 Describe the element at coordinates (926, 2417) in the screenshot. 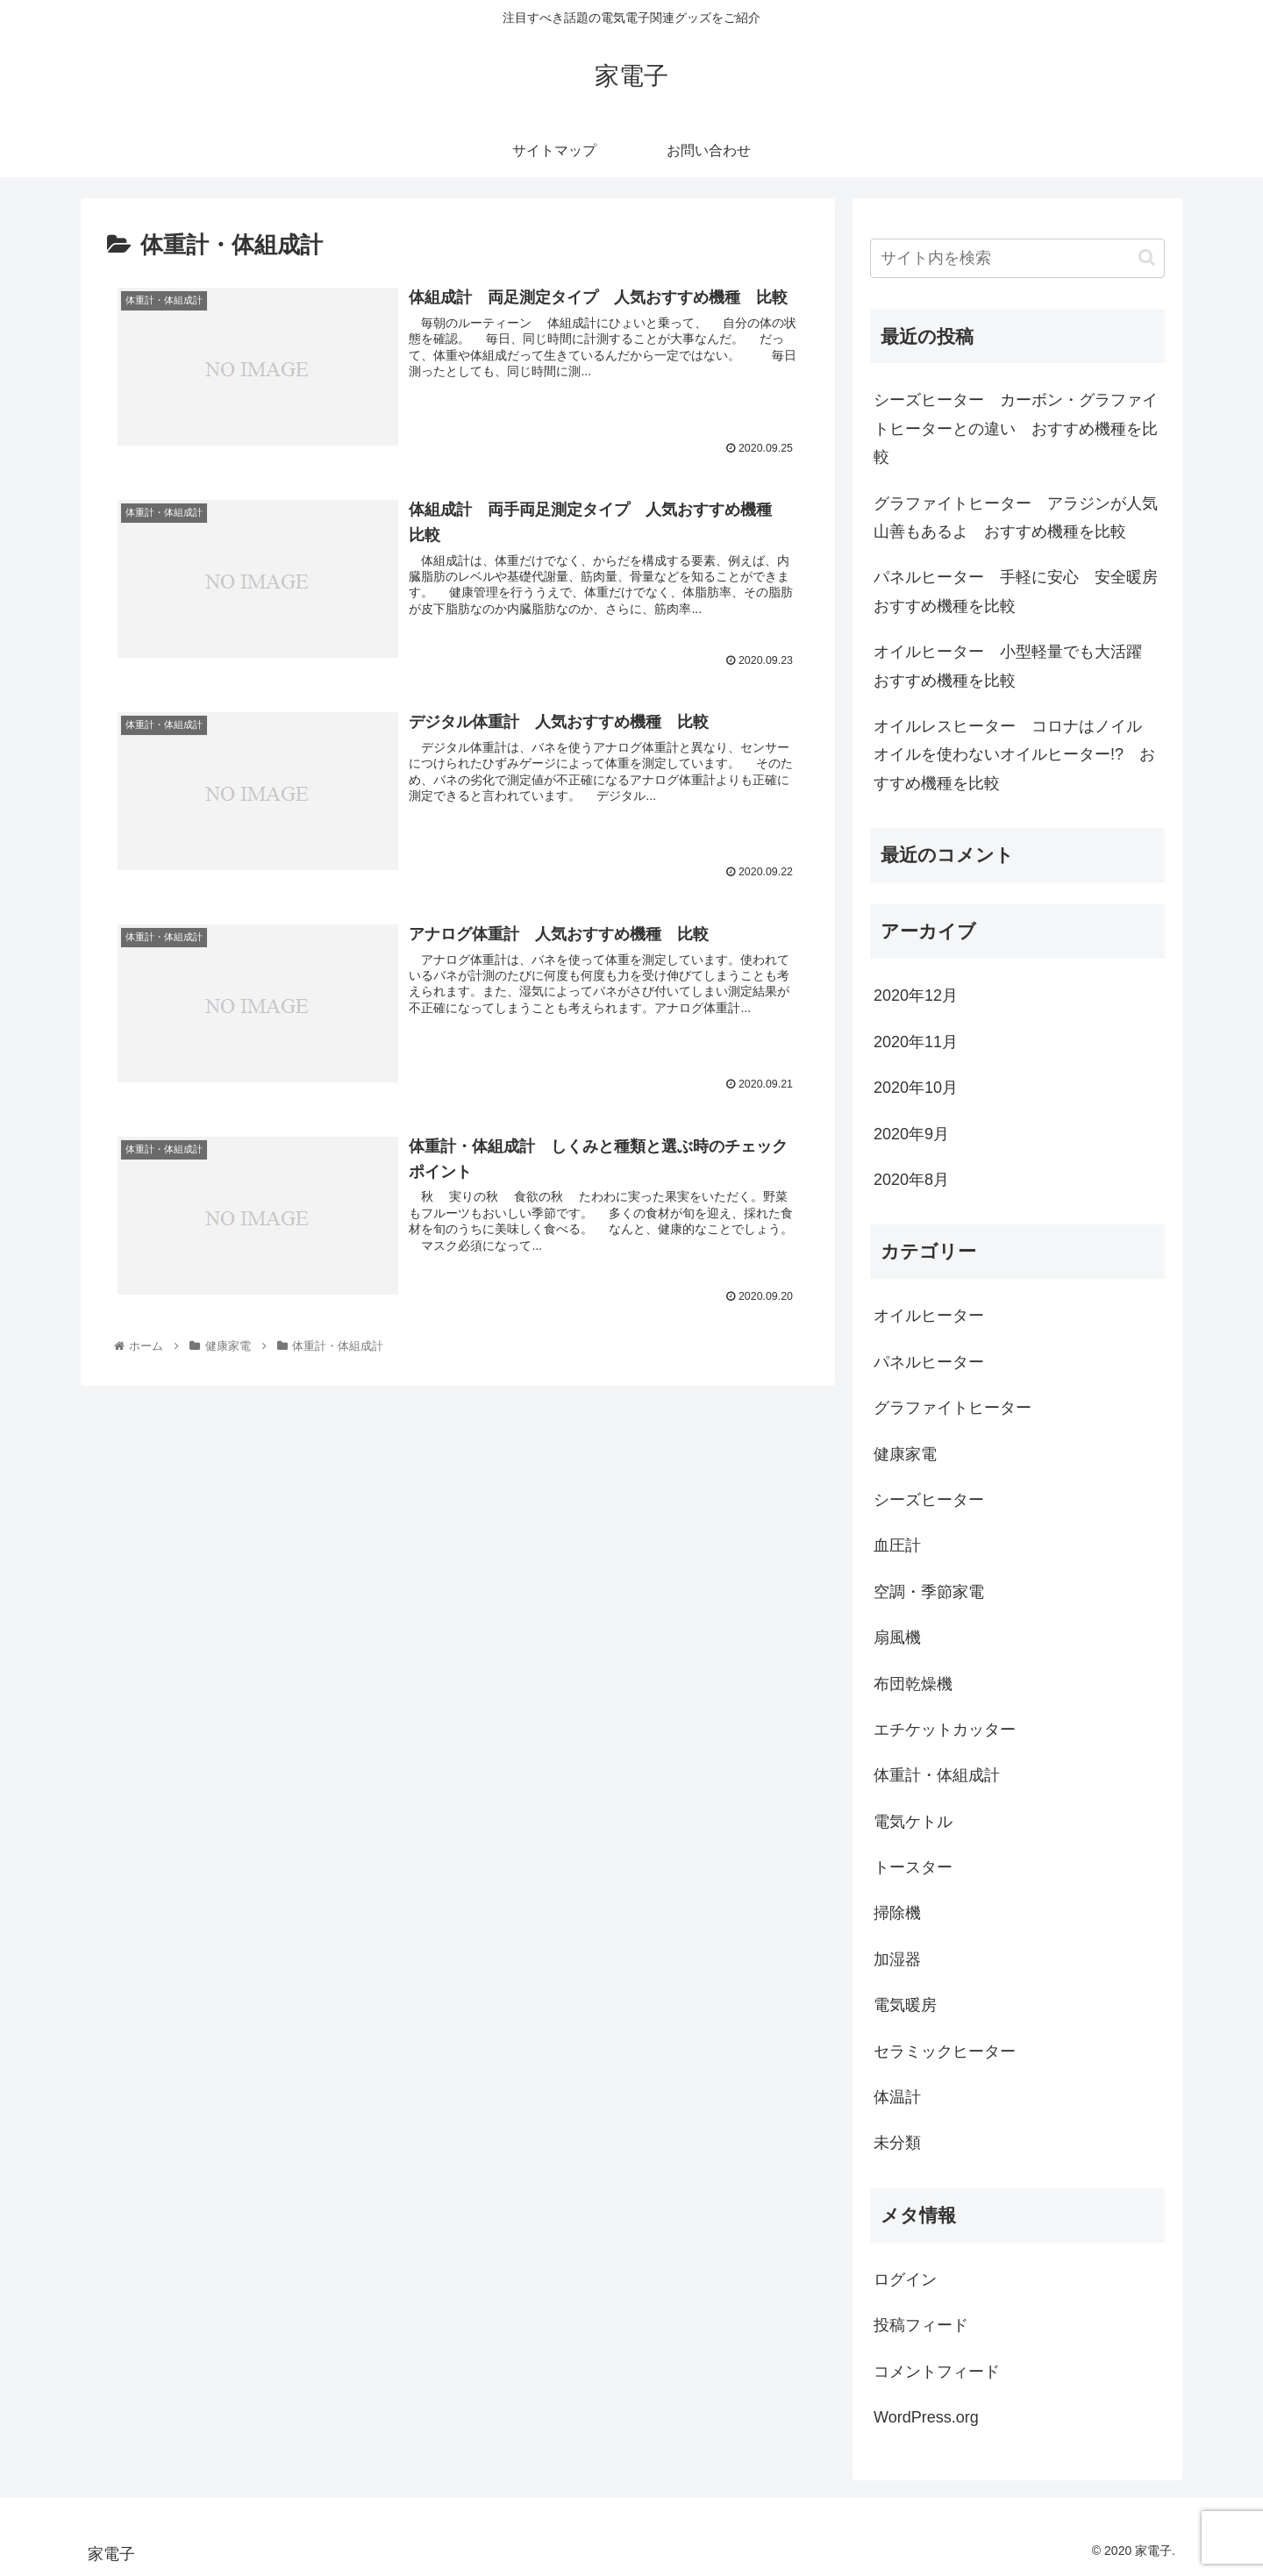

I see `WordPress.org` at that location.